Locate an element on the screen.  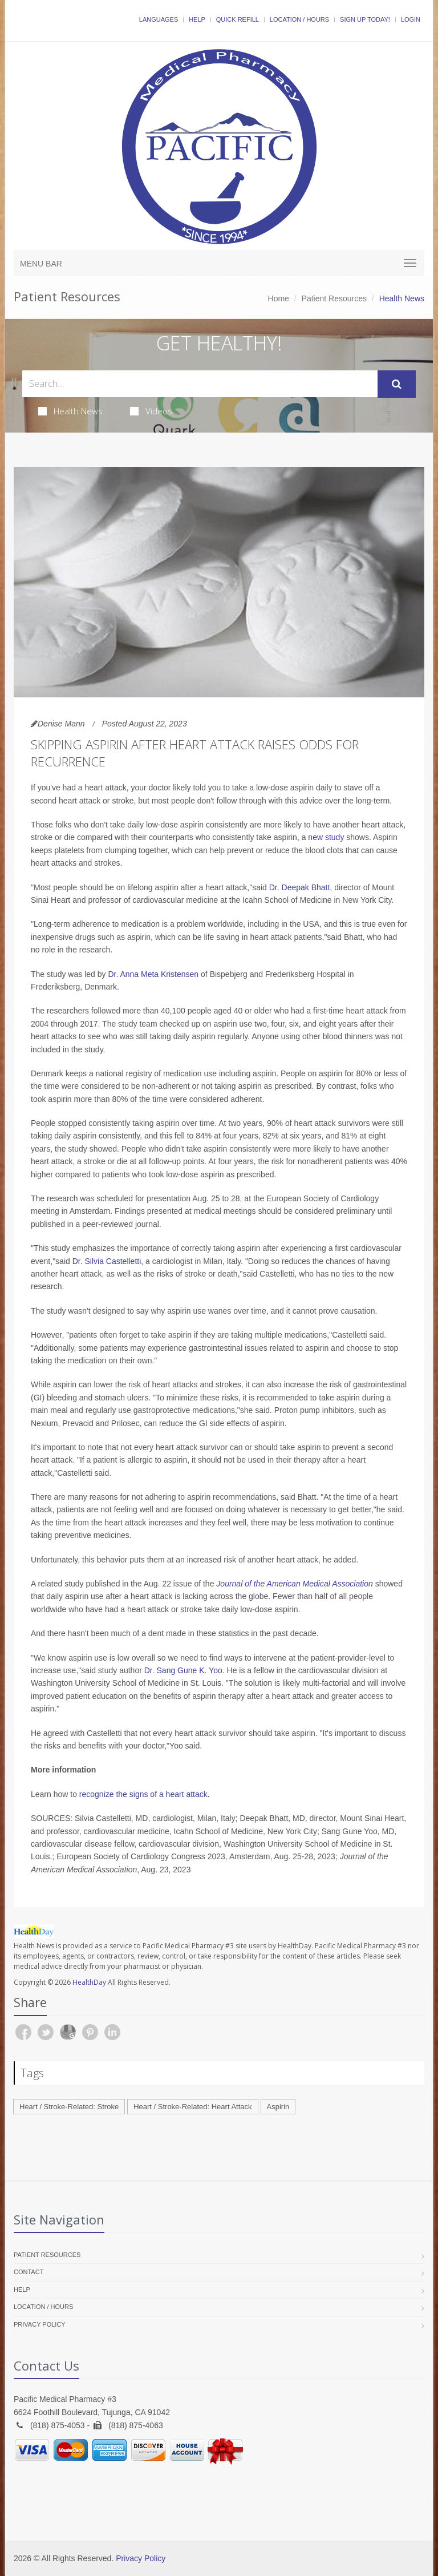
Home is located at coordinates (278, 298).